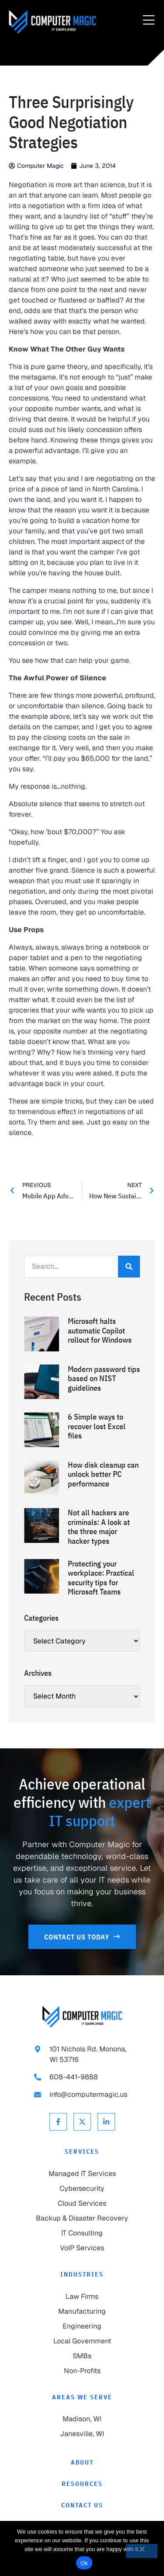 This screenshot has width=164, height=2576. Describe the element at coordinates (104, 1378) in the screenshot. I see `Modern password tips based on NIST guidelines` at that location.